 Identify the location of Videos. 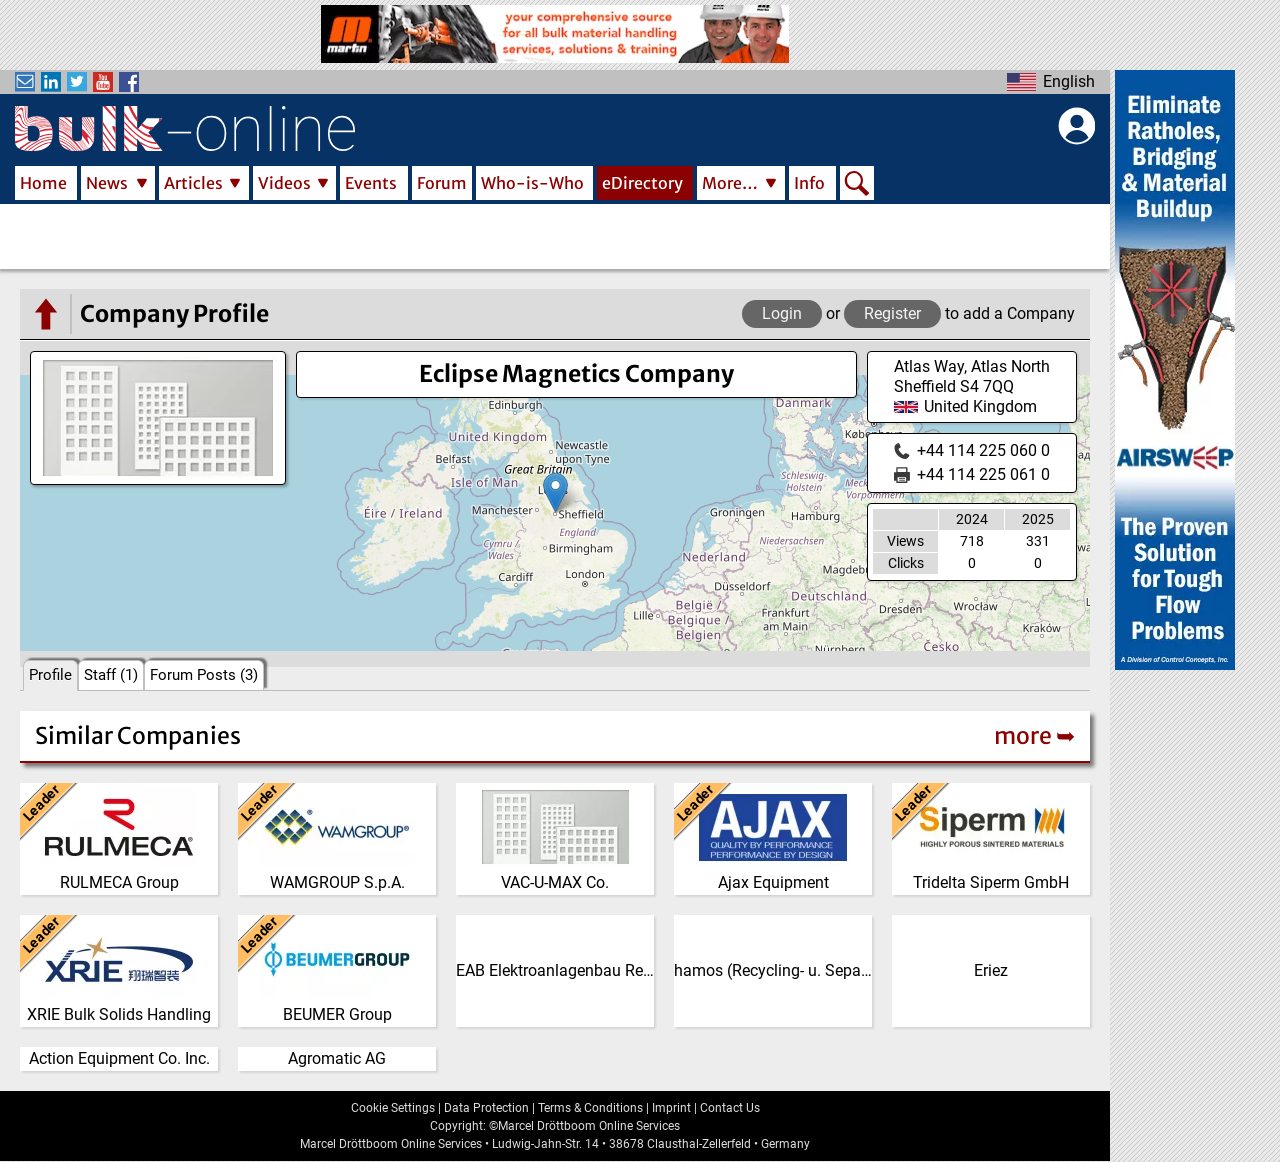
(284, 183).